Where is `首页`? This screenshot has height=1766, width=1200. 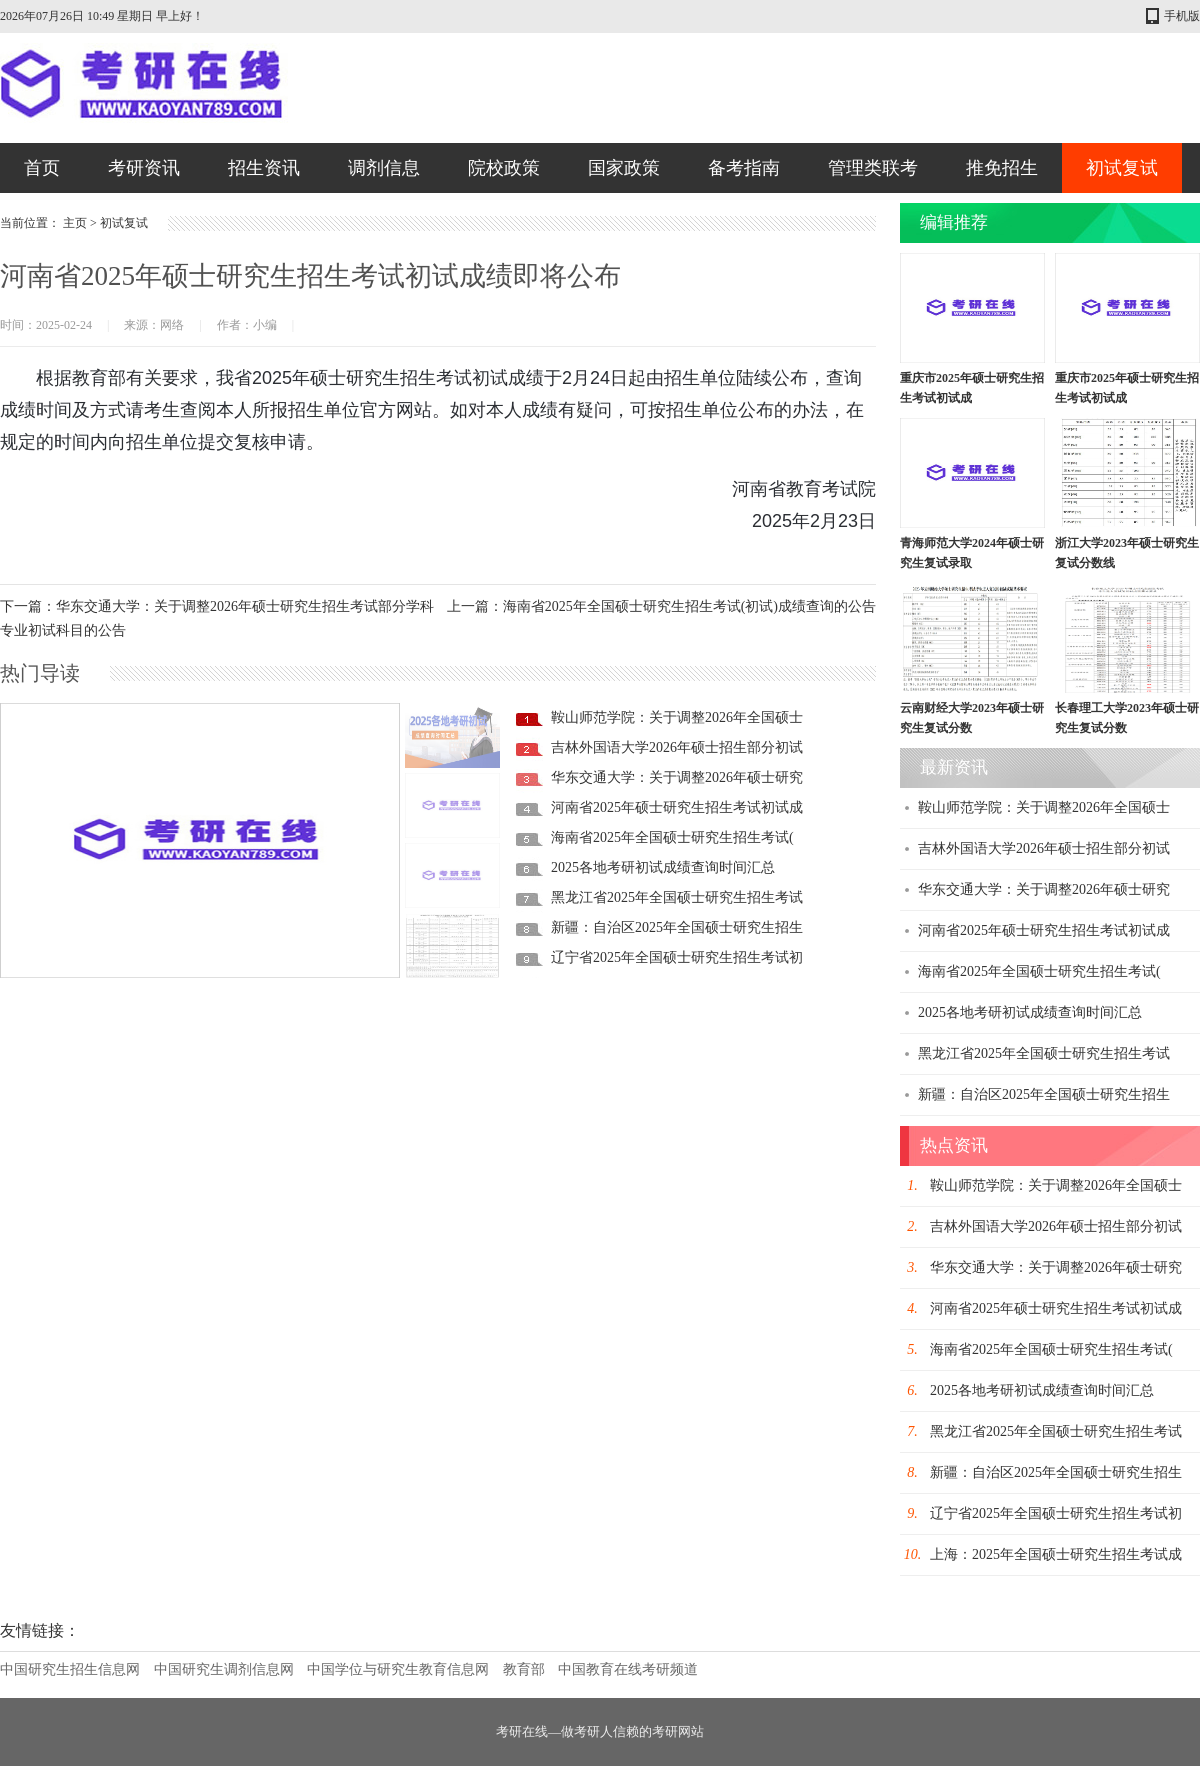 首页 is located at coordinates (42, 168).